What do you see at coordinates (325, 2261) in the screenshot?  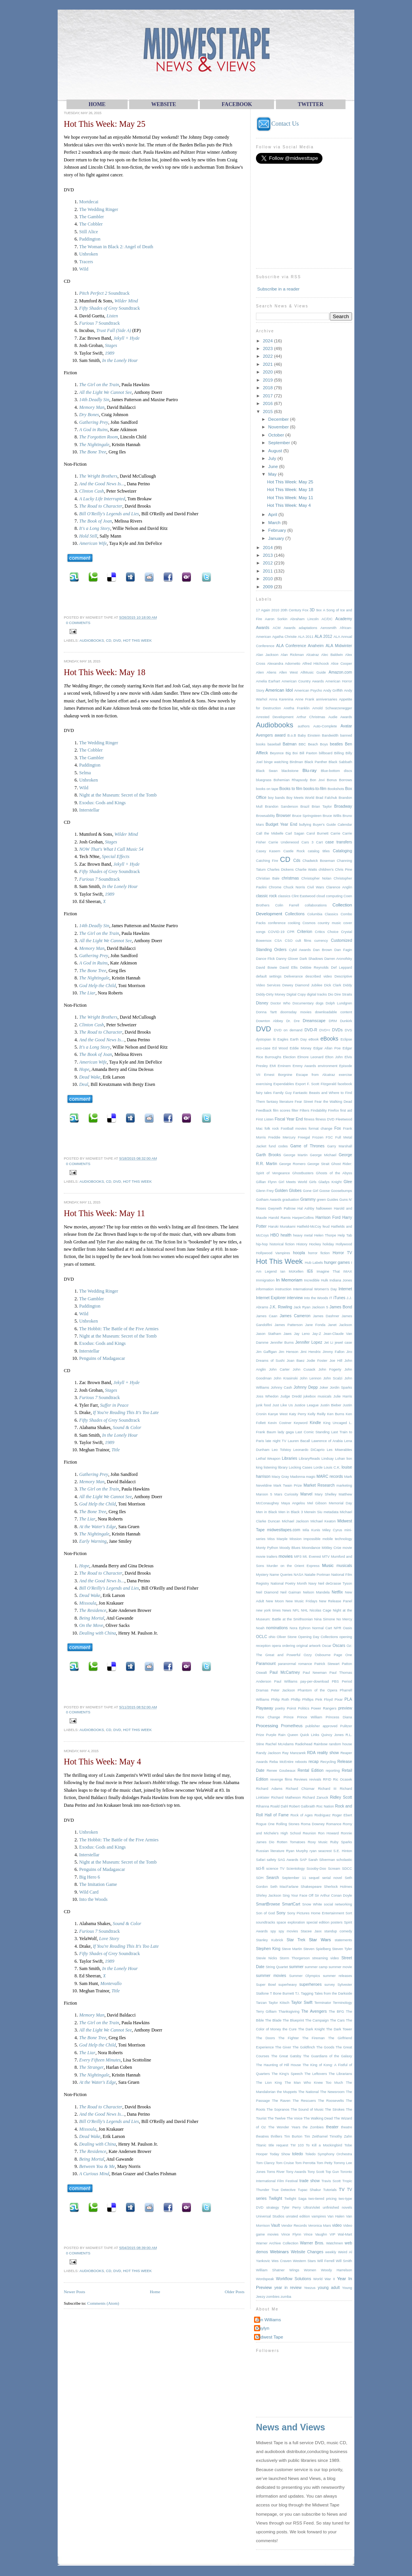 I see `Will Ferrell` at bounding box center [325, 2261].